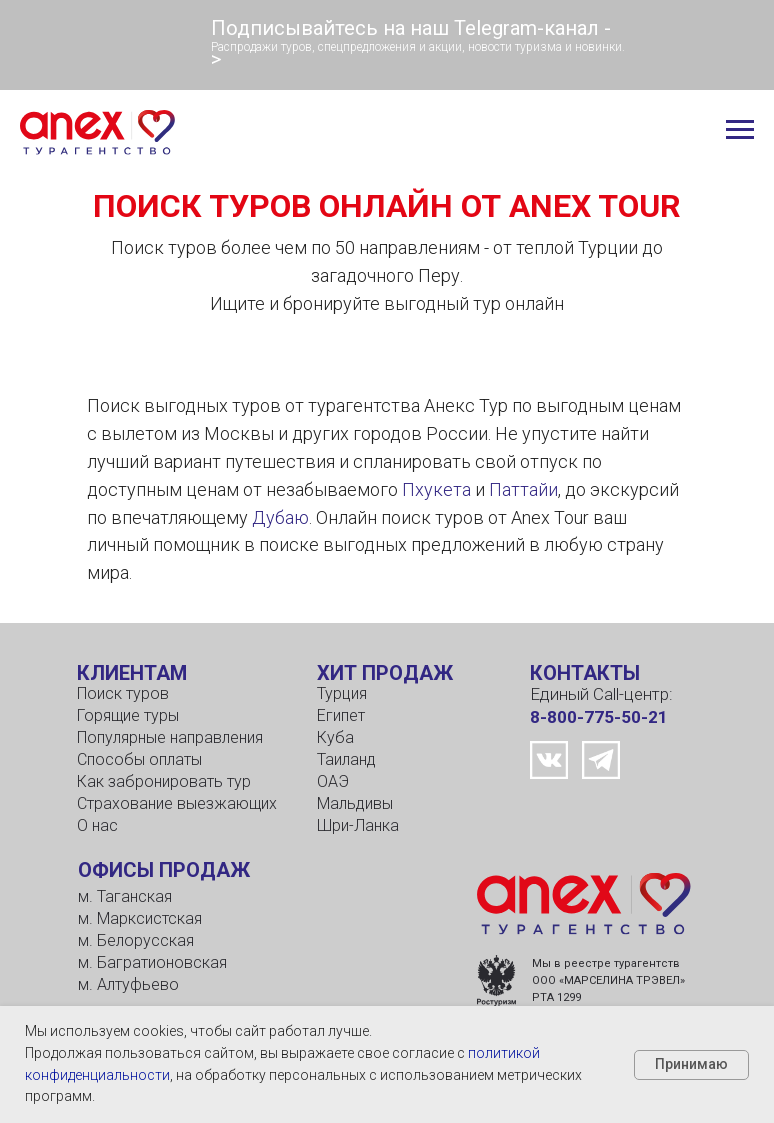 This screenshot has width=774, height=1123. What do you see at coordinates (139, 759) in the screenshot?
I see `Способы оплаты` at bounding box center [139, 759].